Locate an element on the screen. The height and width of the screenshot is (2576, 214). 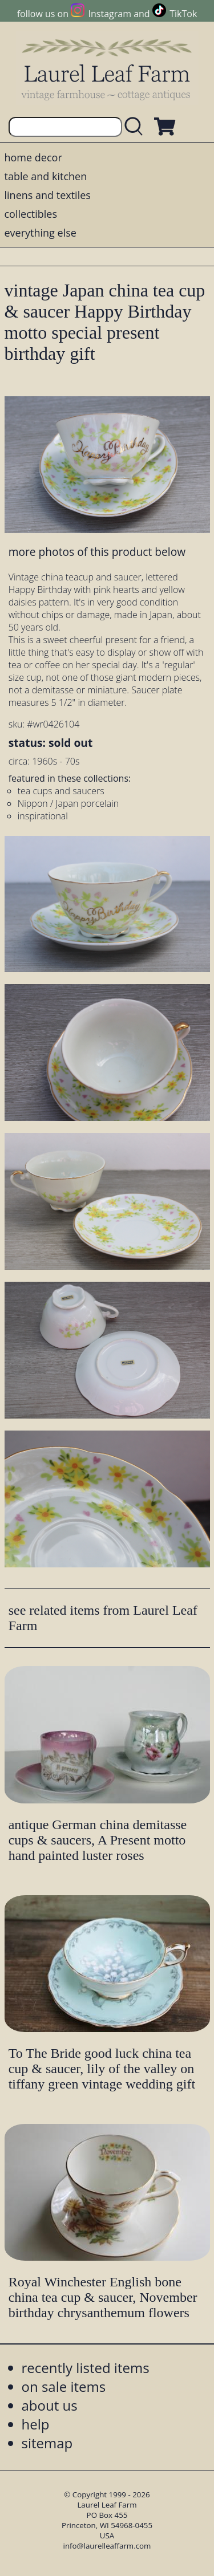
TikTok is located at coordinates (183, 13).